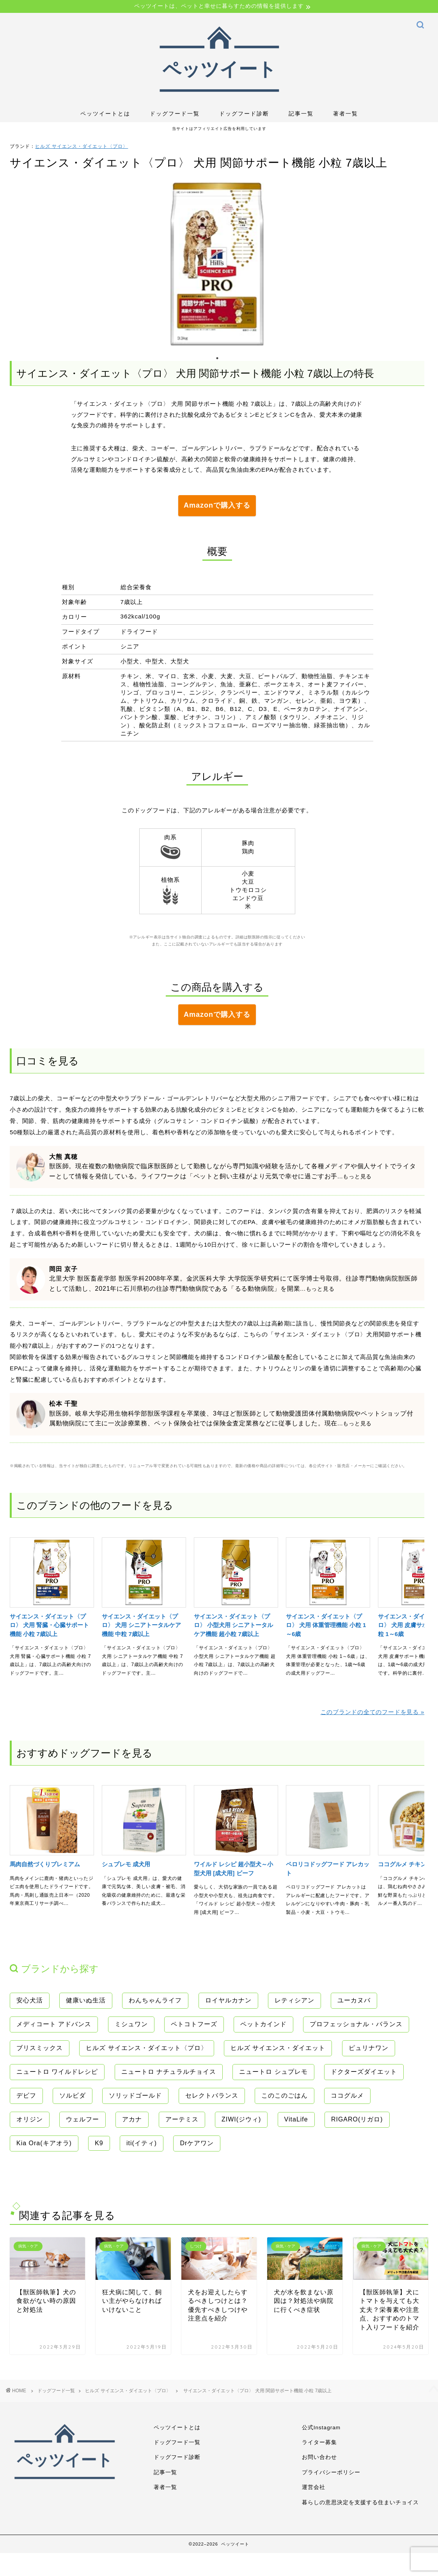 The width and height of the screenshot is (438, 2576). What do you see at coordinates (175, 113) in the screenshot?
I see `ドッグフード一覧` at bounding box center [175, 113].